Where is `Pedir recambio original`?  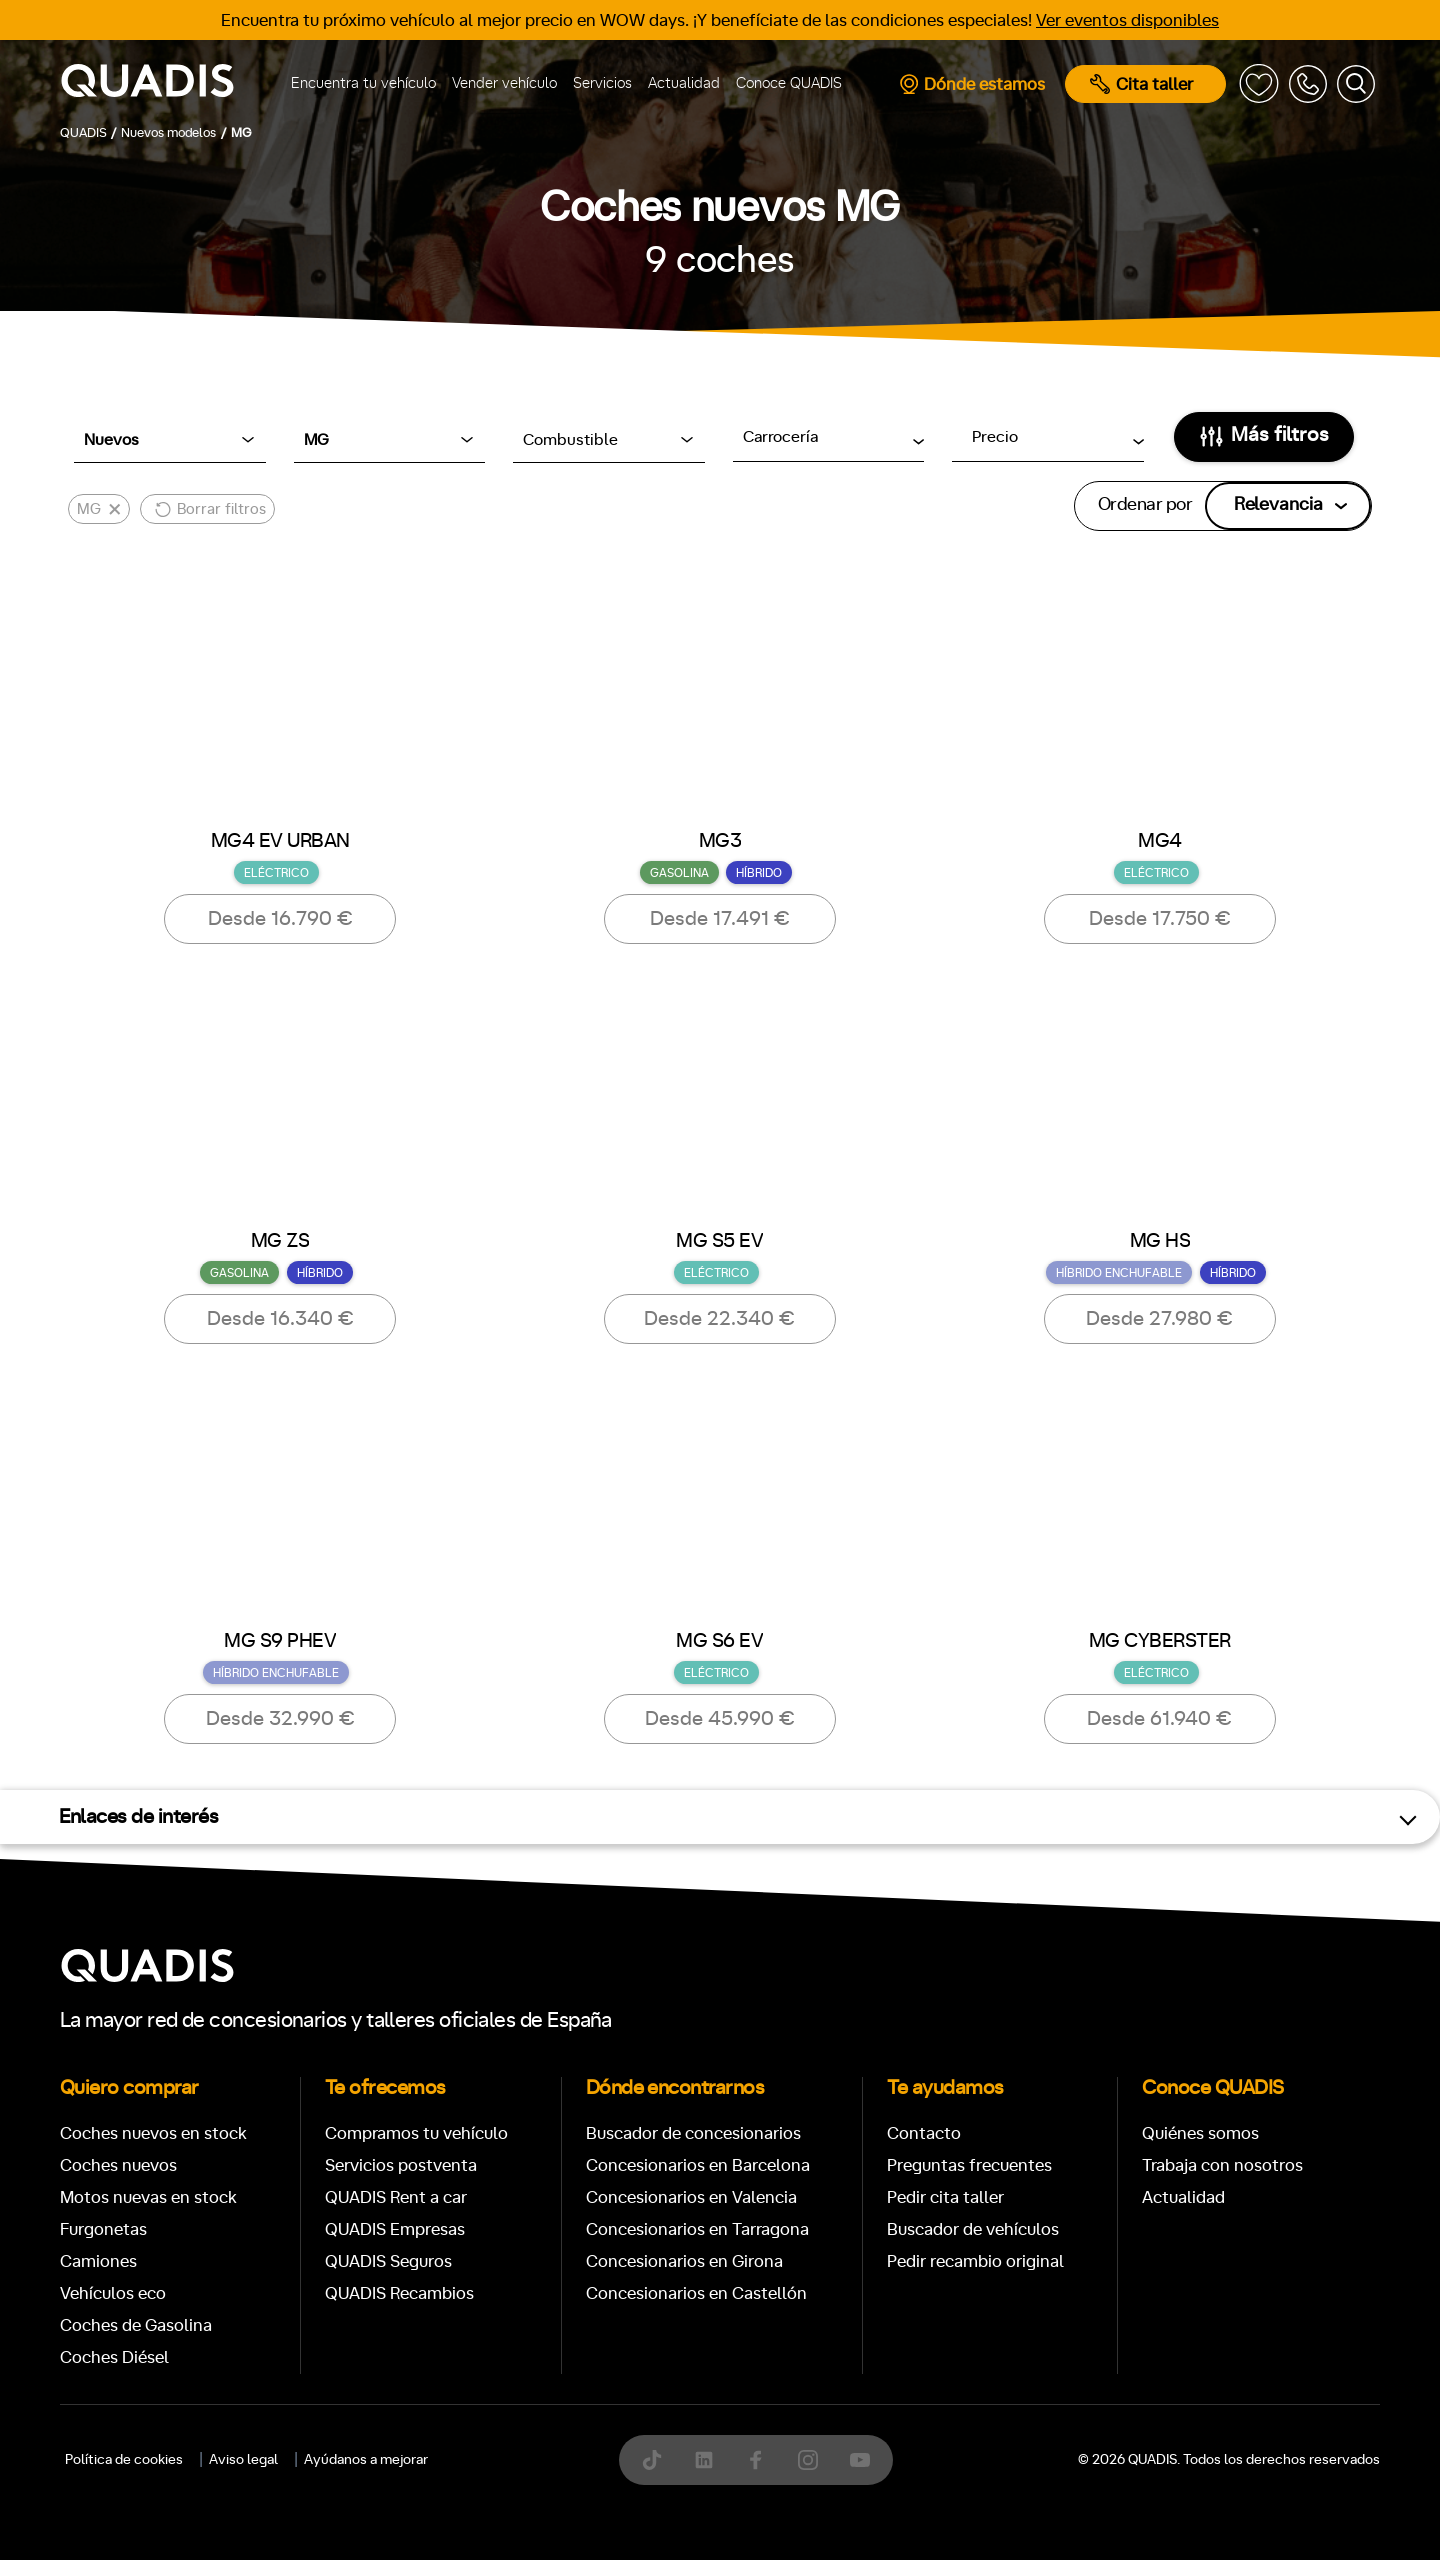 Pedir recambio original is located at coordinates (975, 2261).